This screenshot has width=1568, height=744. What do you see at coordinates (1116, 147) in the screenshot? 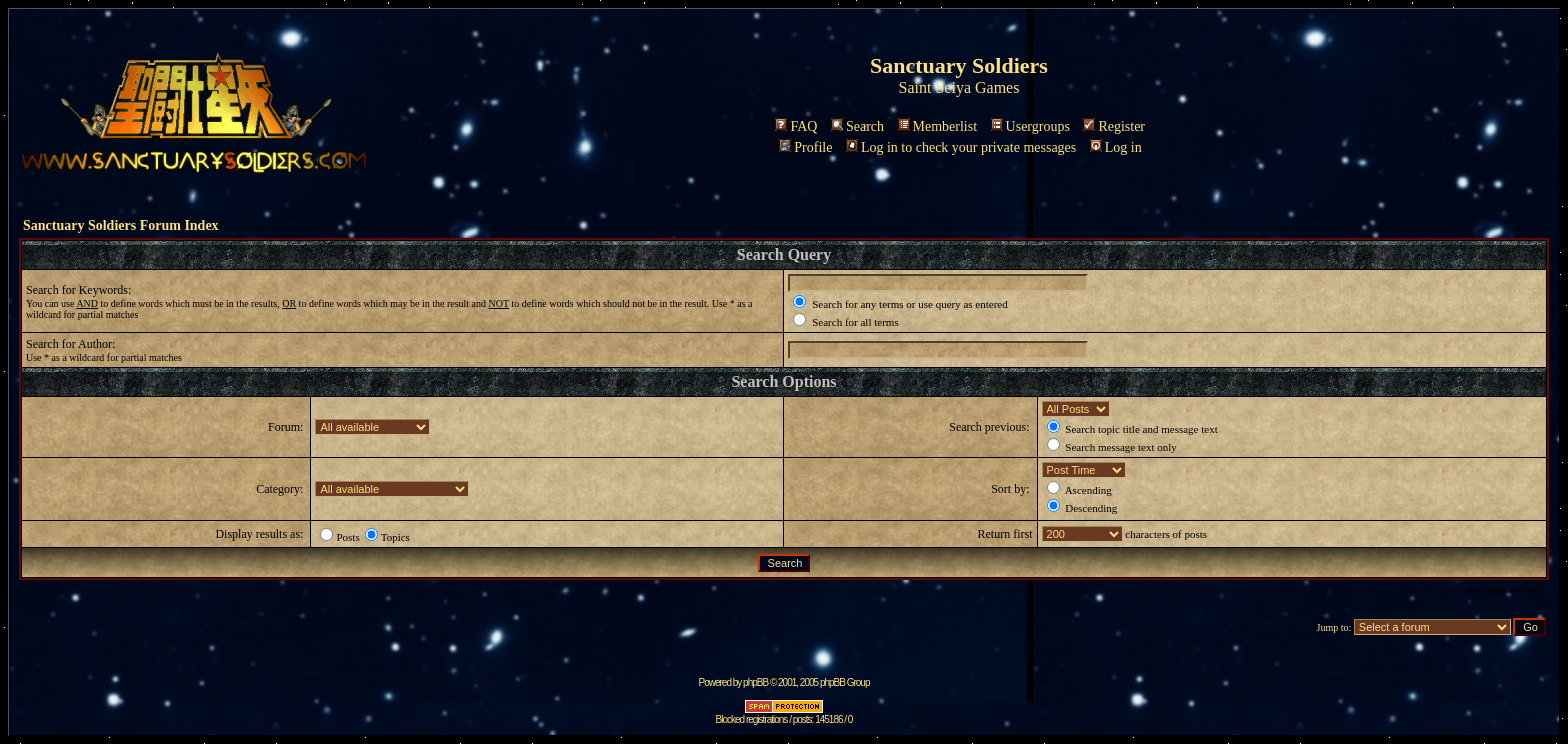
I see `Log in` at bounding box center [1116, 147].